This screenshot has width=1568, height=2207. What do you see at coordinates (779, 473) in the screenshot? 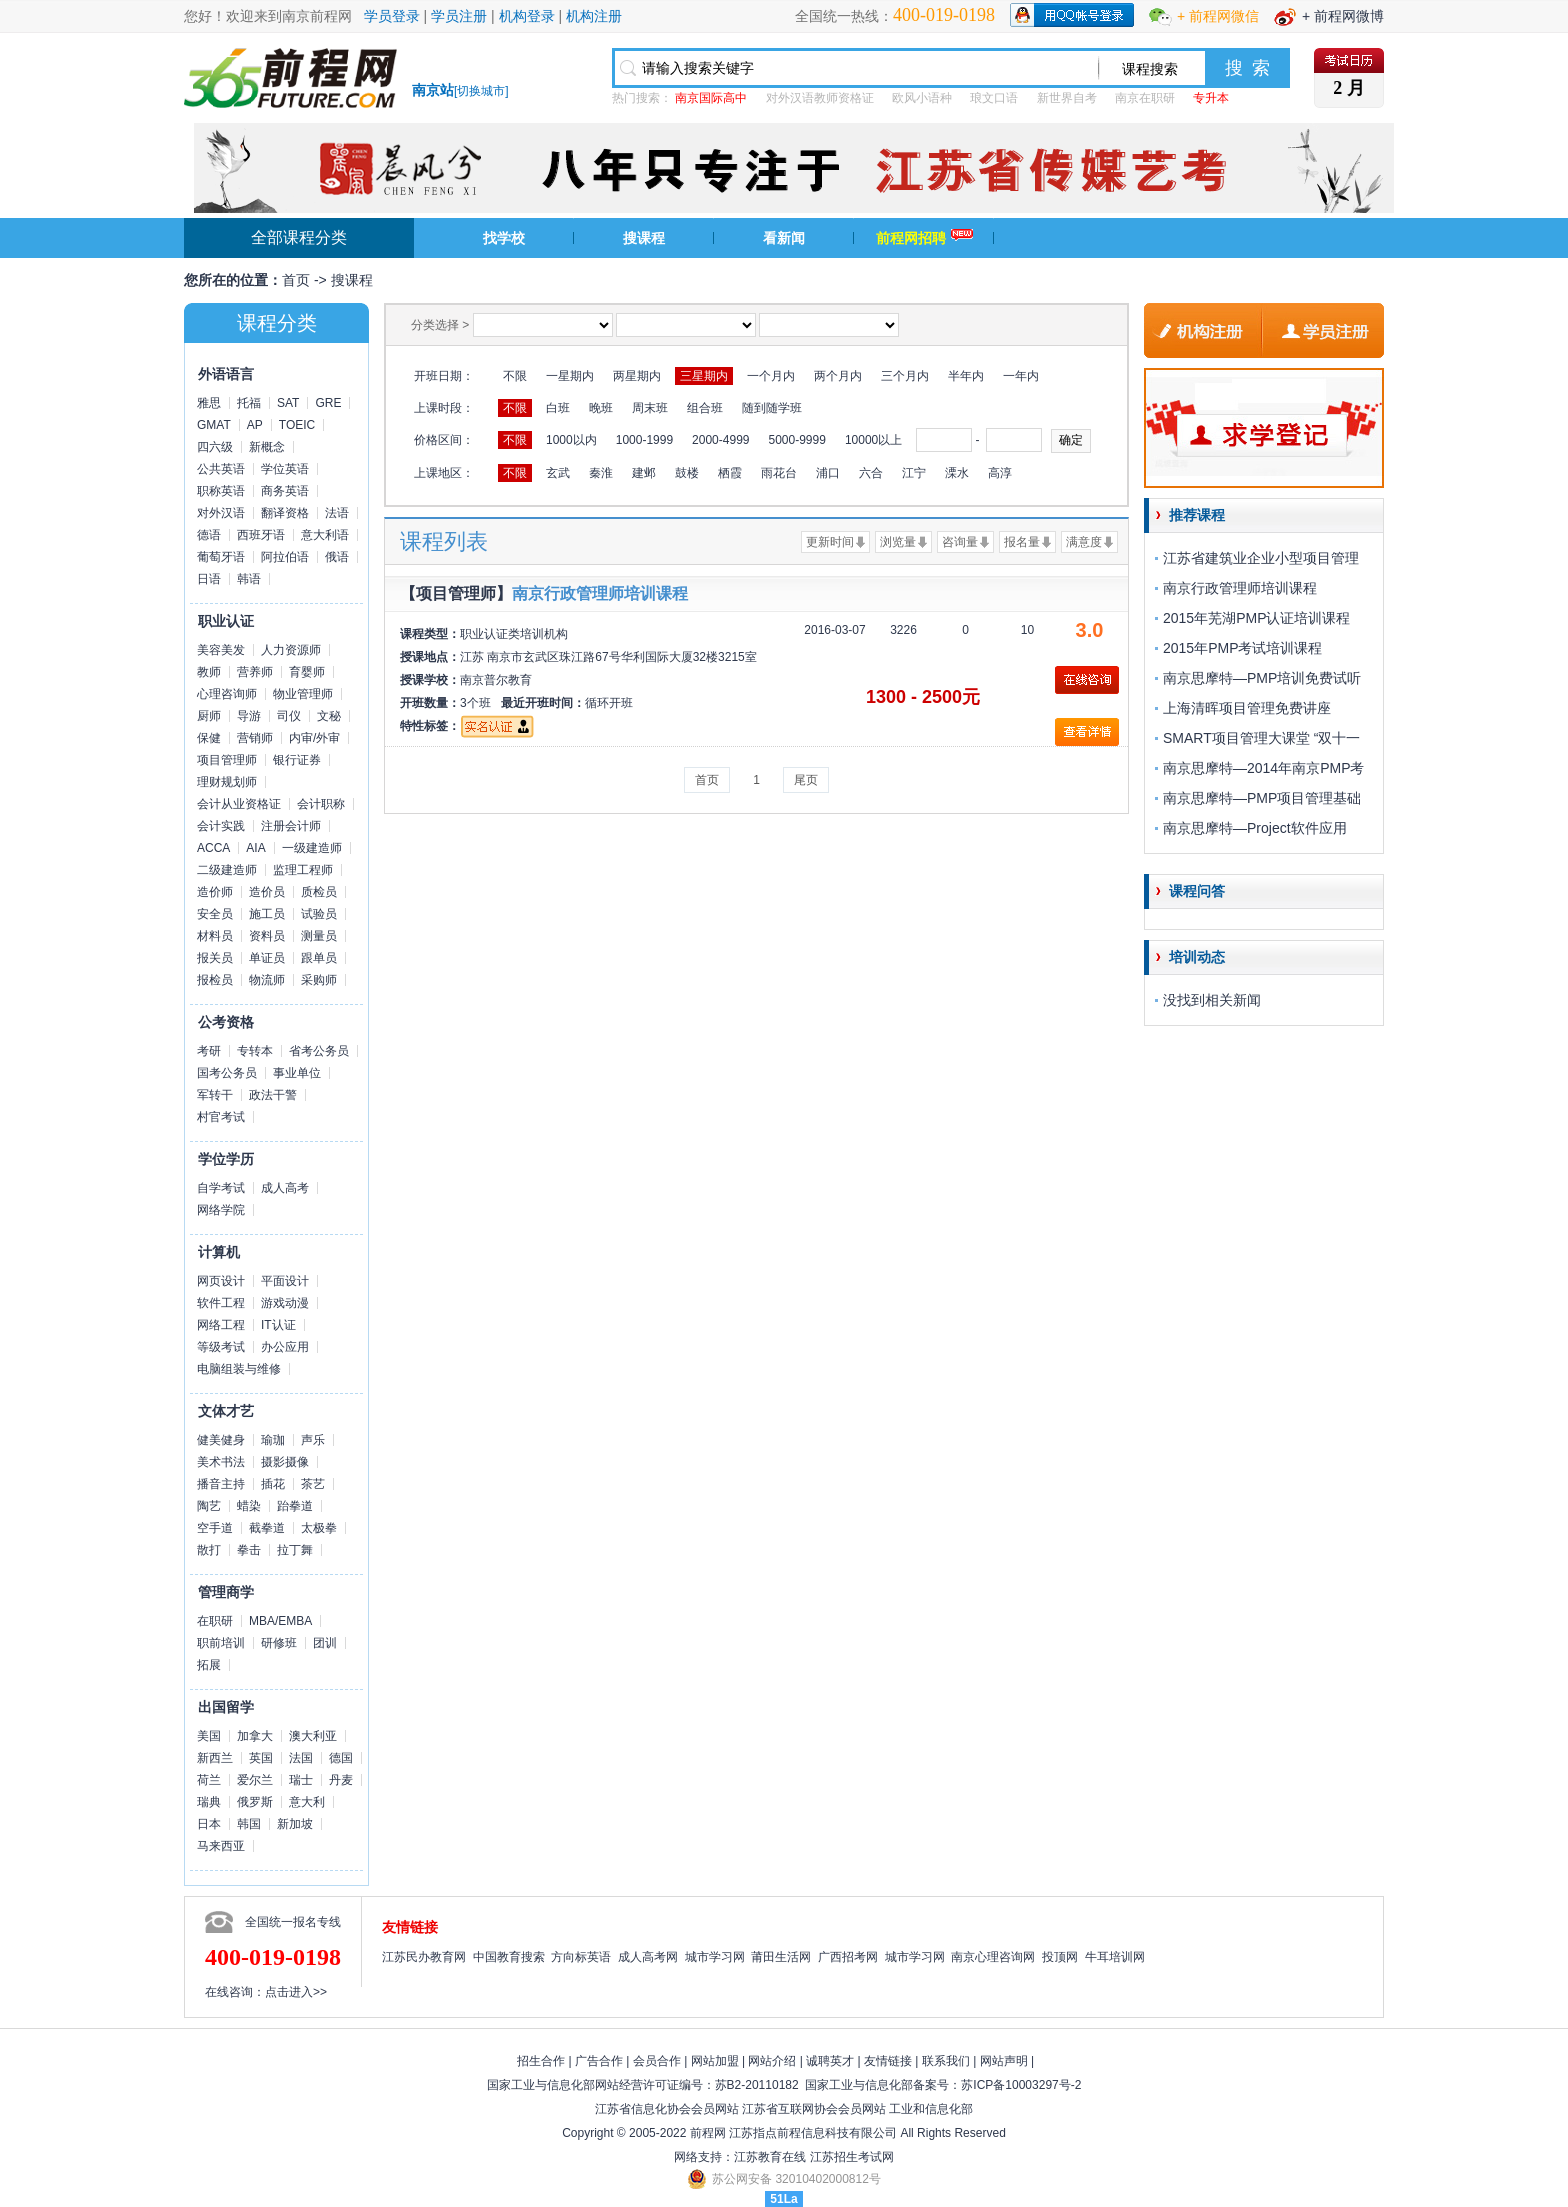
I see `雨花台` at bounding box center [779, 473].